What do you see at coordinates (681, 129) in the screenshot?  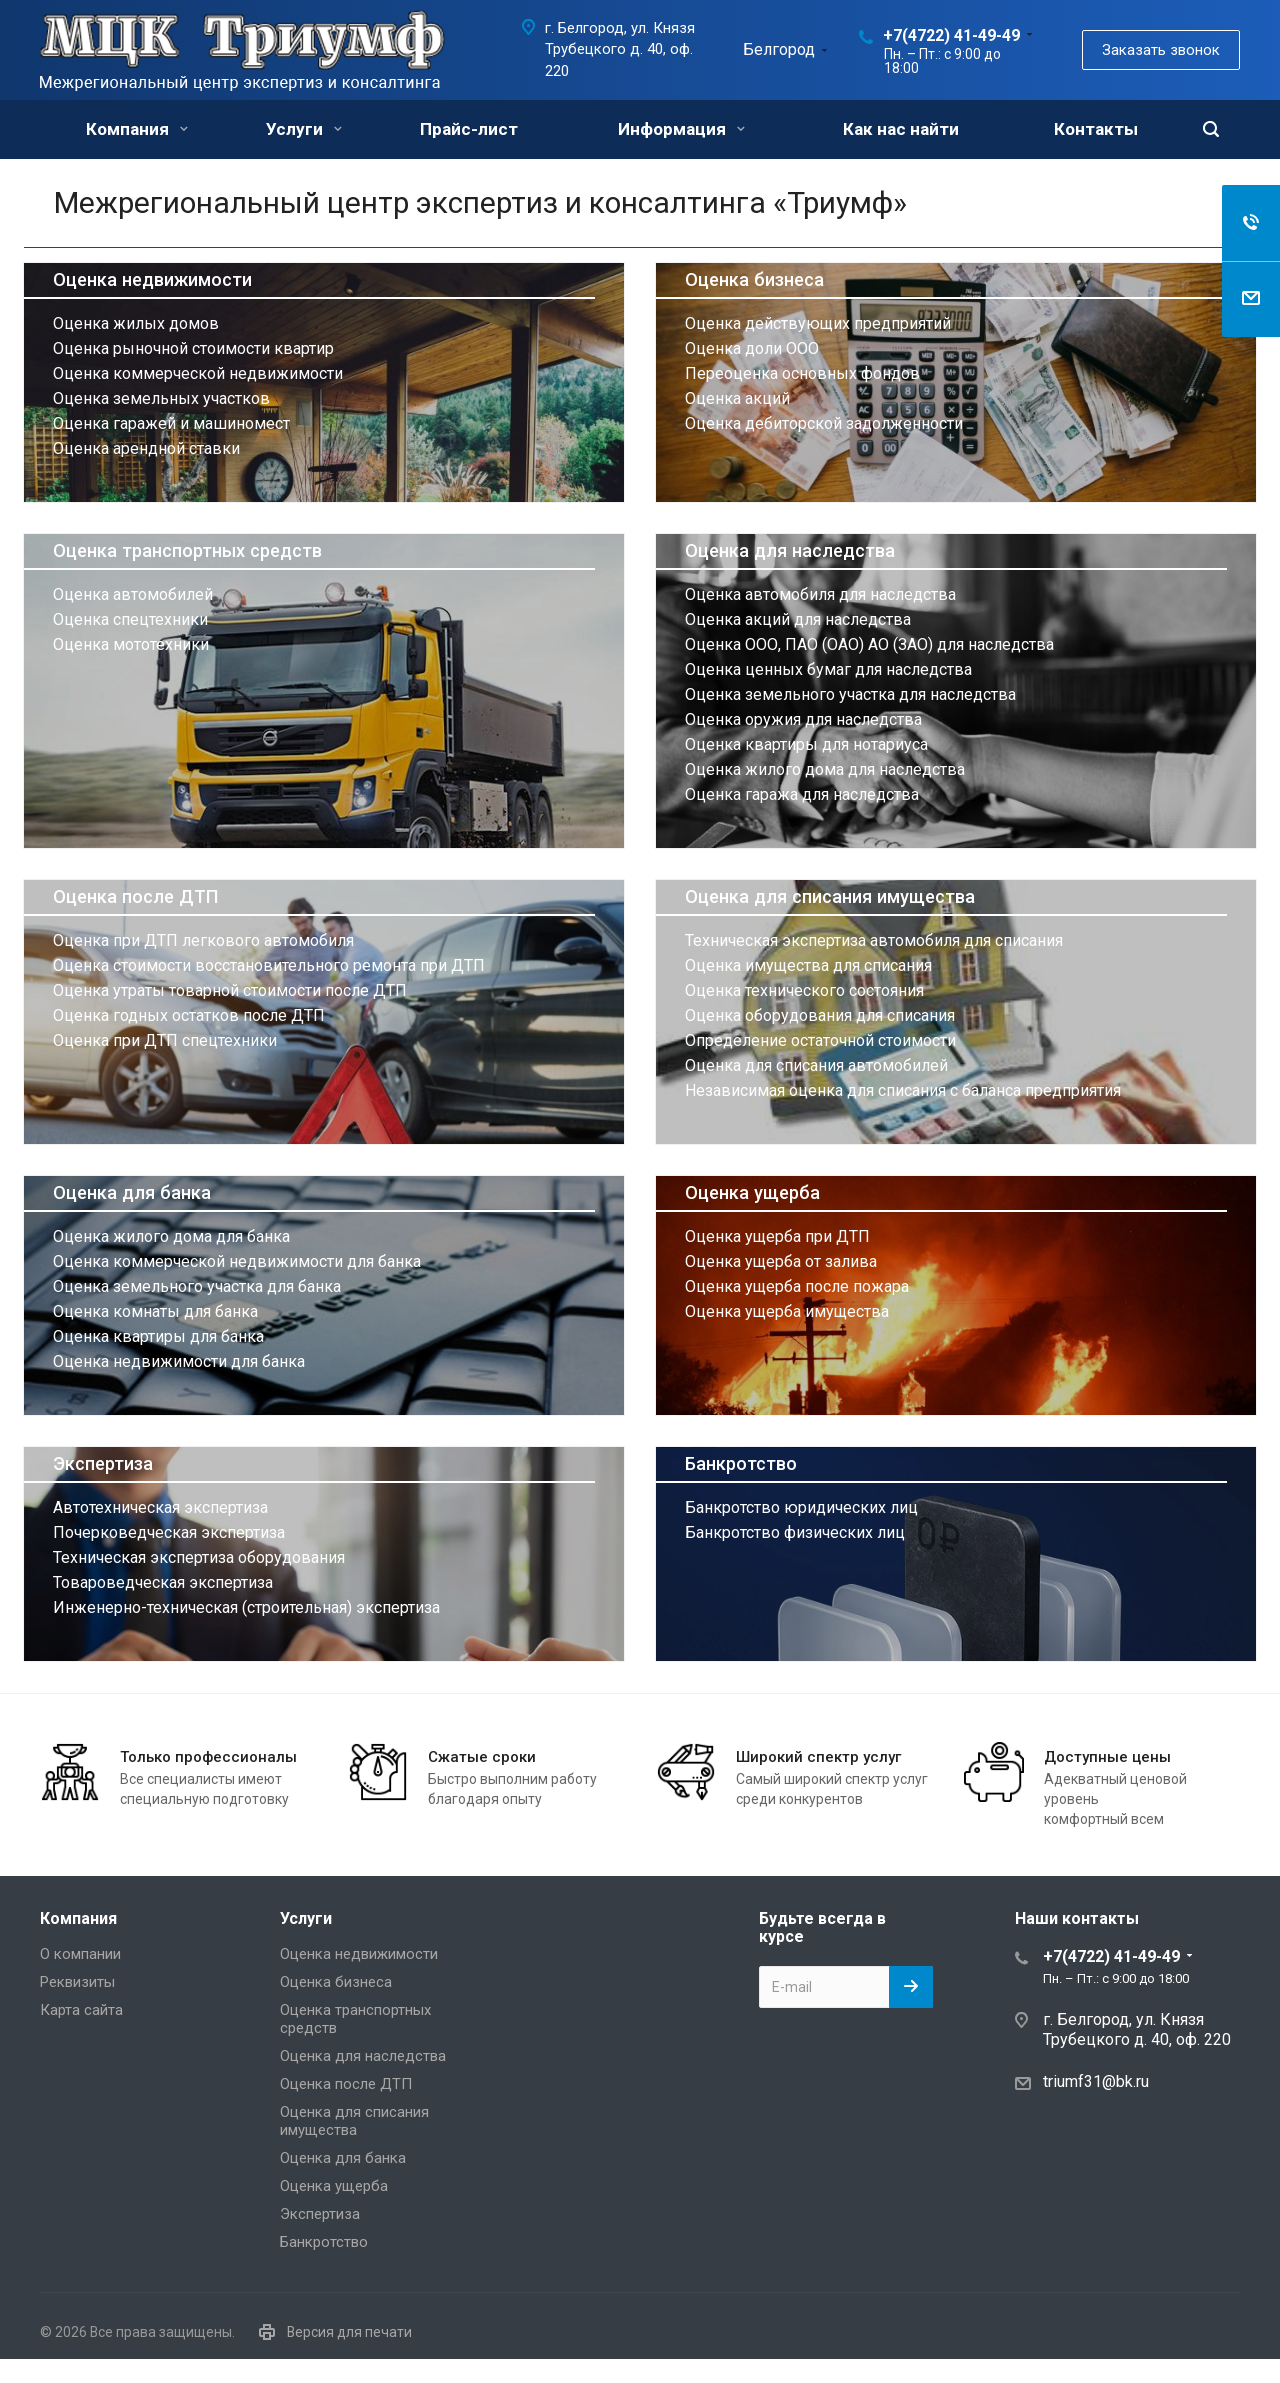 I see `Информация` at bounding box center [681, 129].